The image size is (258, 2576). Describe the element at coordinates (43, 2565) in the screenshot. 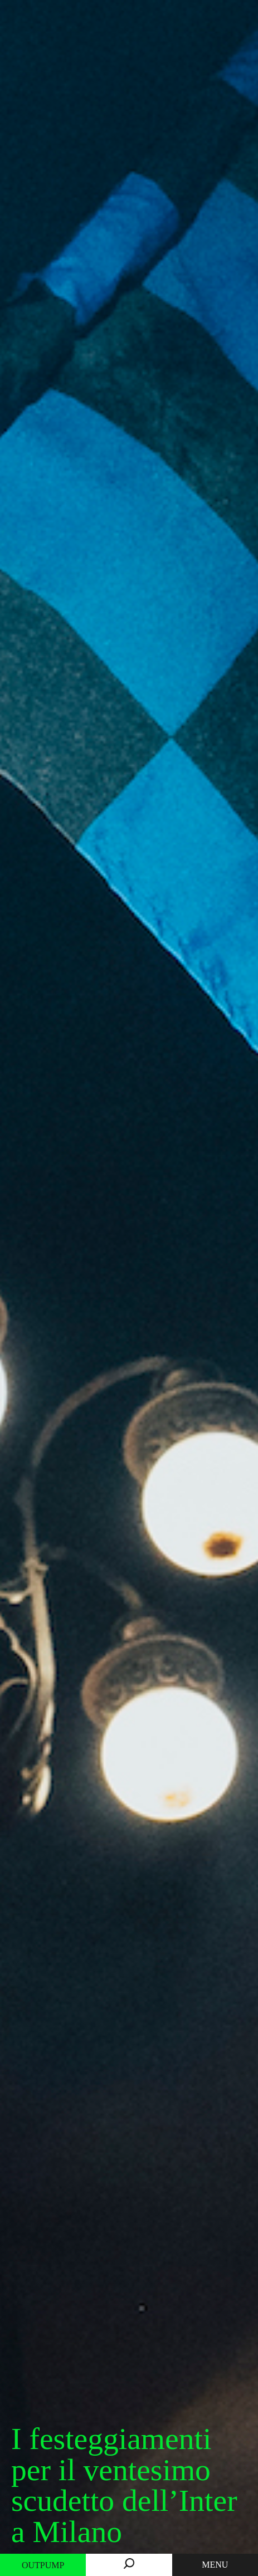

I see `Outpump` at that location.